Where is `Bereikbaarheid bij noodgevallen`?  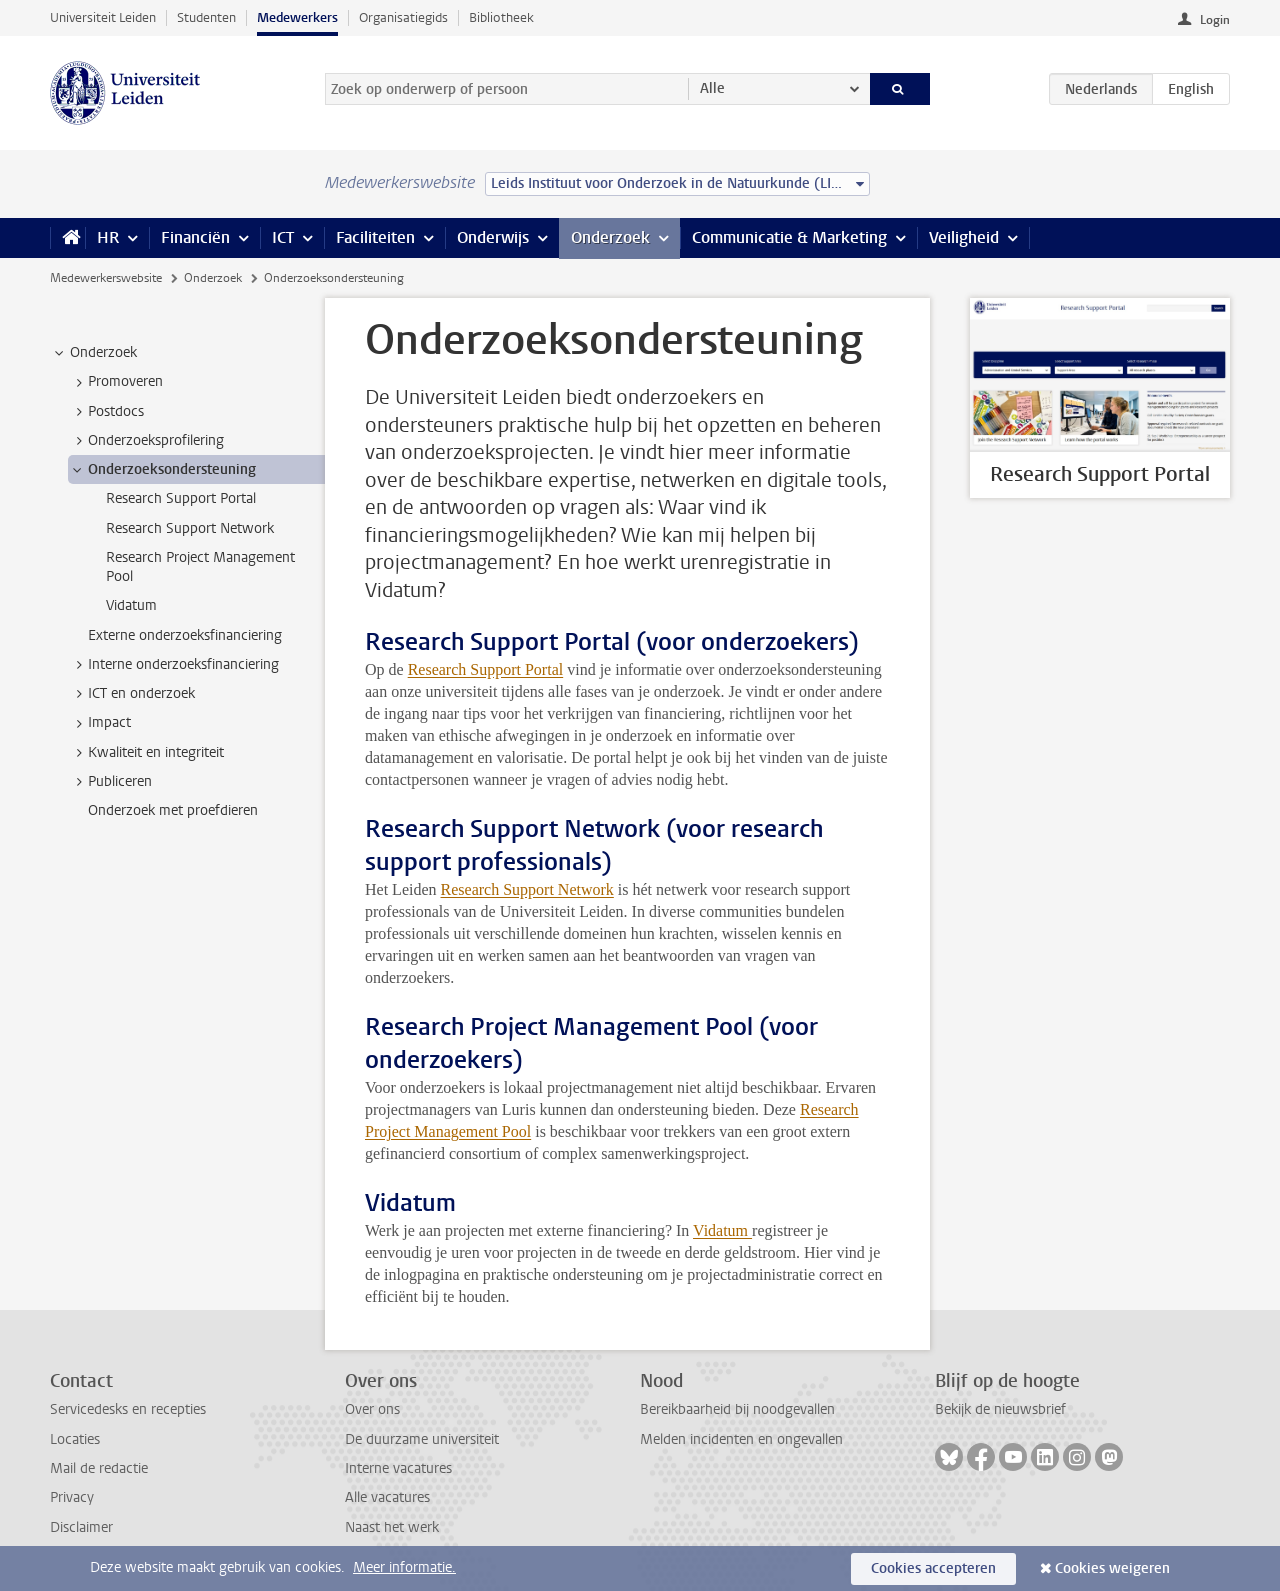 Bereikbaarheid bij noodgevallen is located at coordinates (737, 1409).